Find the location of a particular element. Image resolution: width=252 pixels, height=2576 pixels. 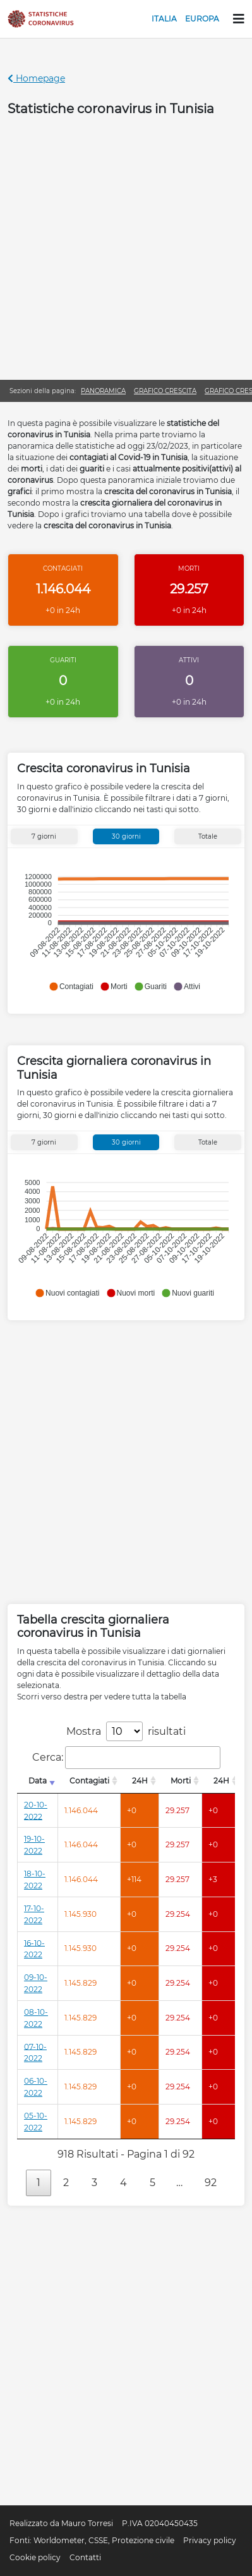

24H [24H: attiva per l'ordinamento colonna decrescente] is located at coordinates (140, 1780).